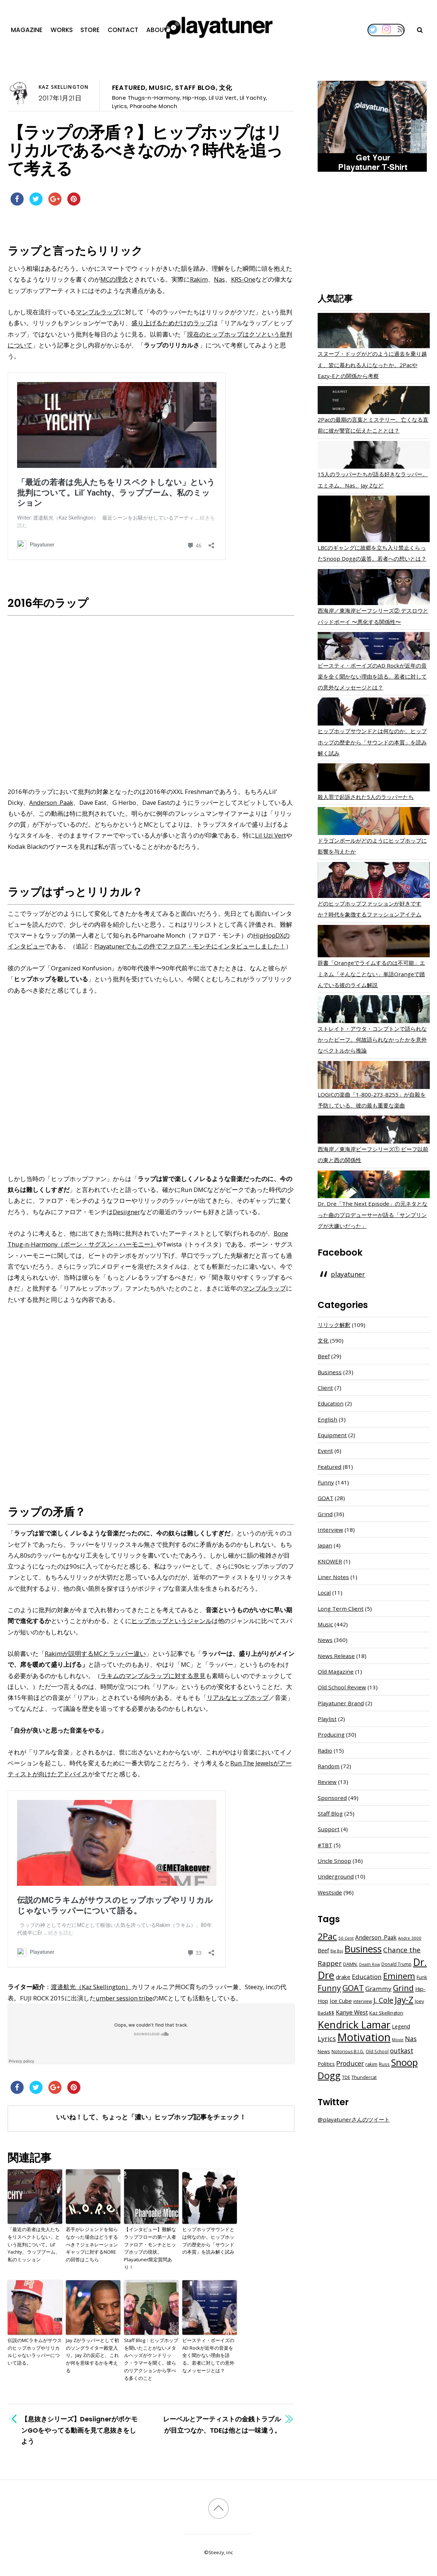  What do you see at coordinates (190, 946) in the screenshot?
I see `Playatunerでもこの件でファロア・モンチにインタビューしました！` at bounding box center [190, 946].